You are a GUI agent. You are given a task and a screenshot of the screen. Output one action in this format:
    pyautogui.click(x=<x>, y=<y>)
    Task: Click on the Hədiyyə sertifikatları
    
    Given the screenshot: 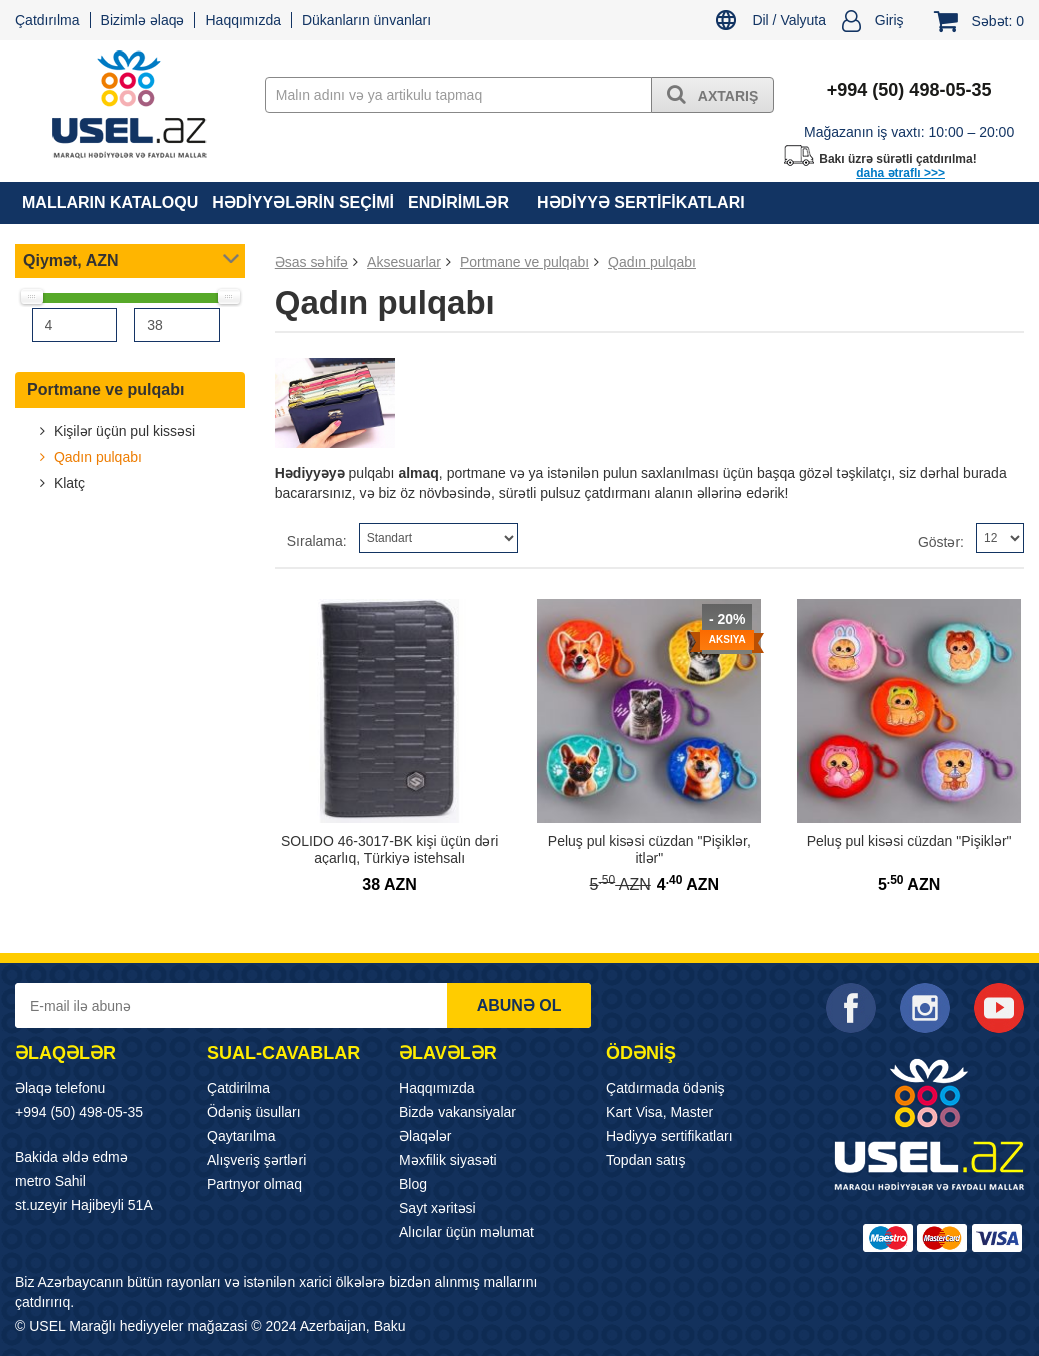 What is the action you would take?
    pyautogui.click(x=641, y=202)
    